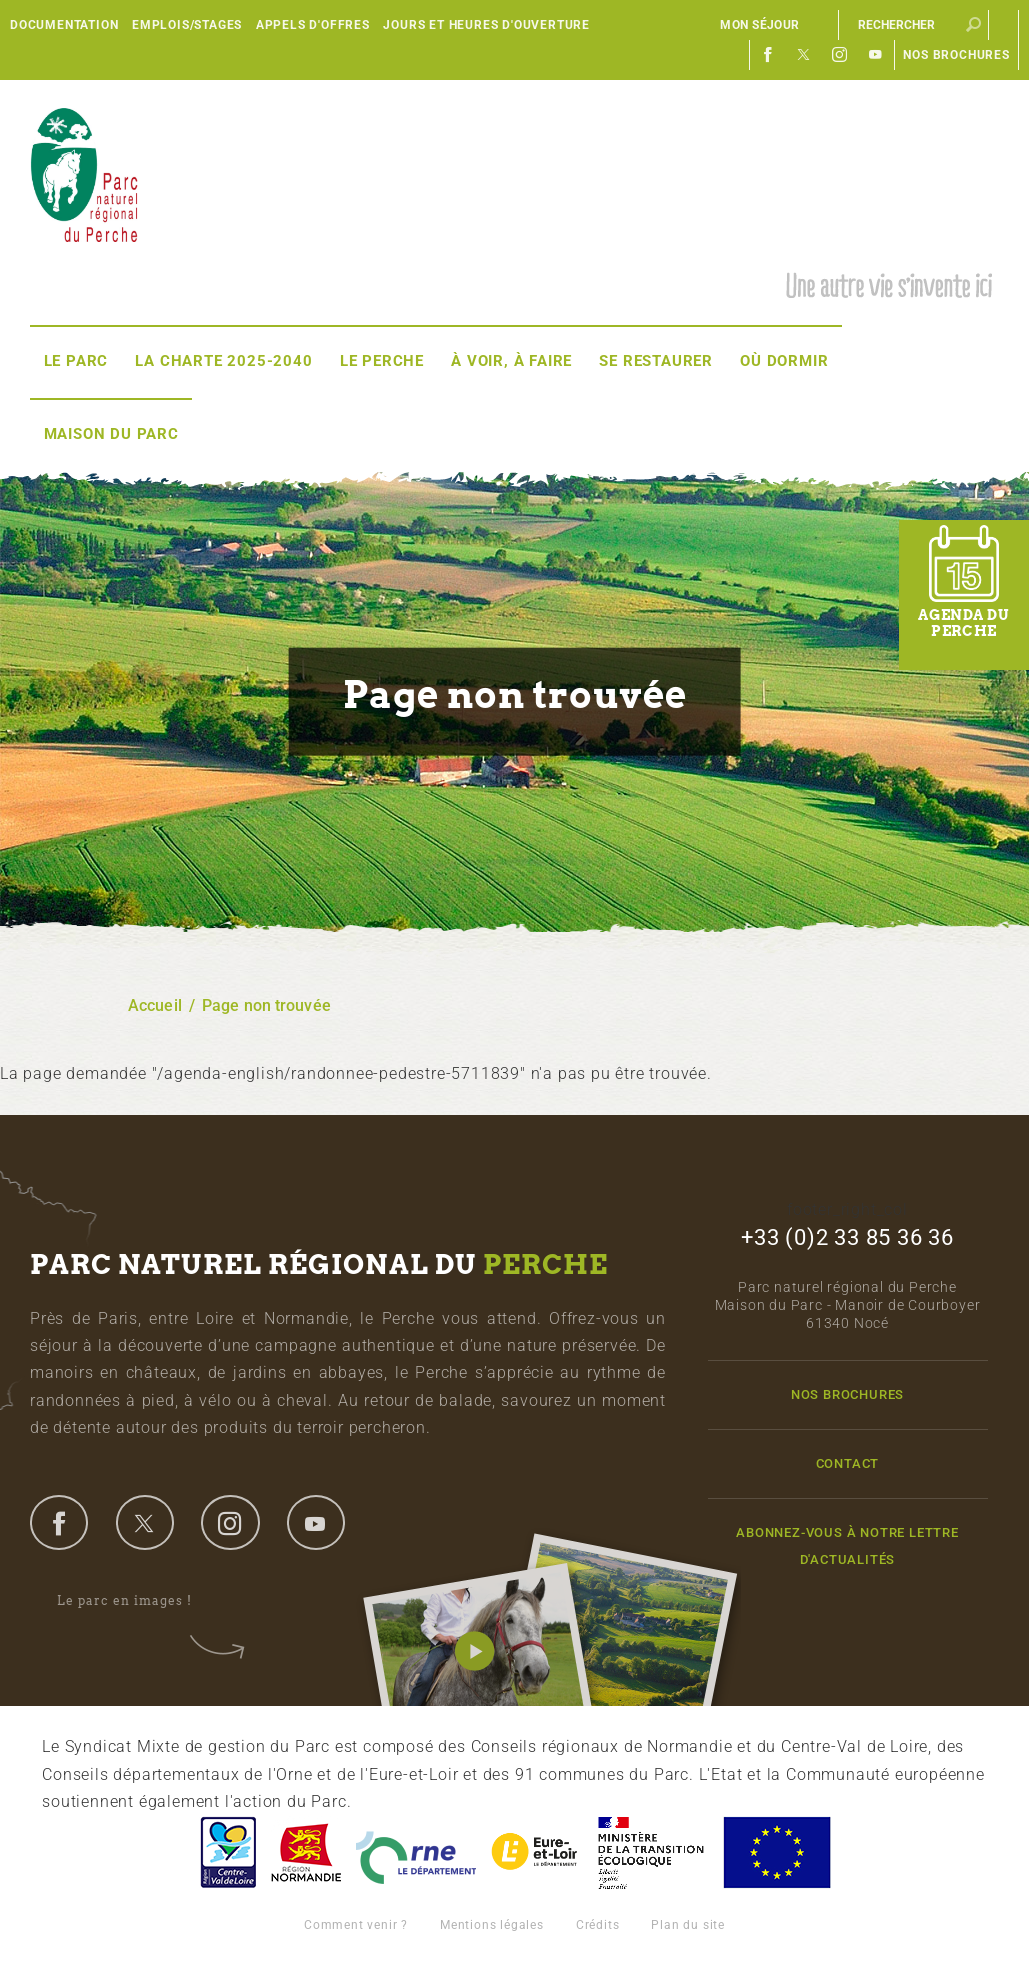 Image resolution: width=1029 pixels, height=1966 pixels. I want to click on Basse-Normandie, so click(306, 1852).